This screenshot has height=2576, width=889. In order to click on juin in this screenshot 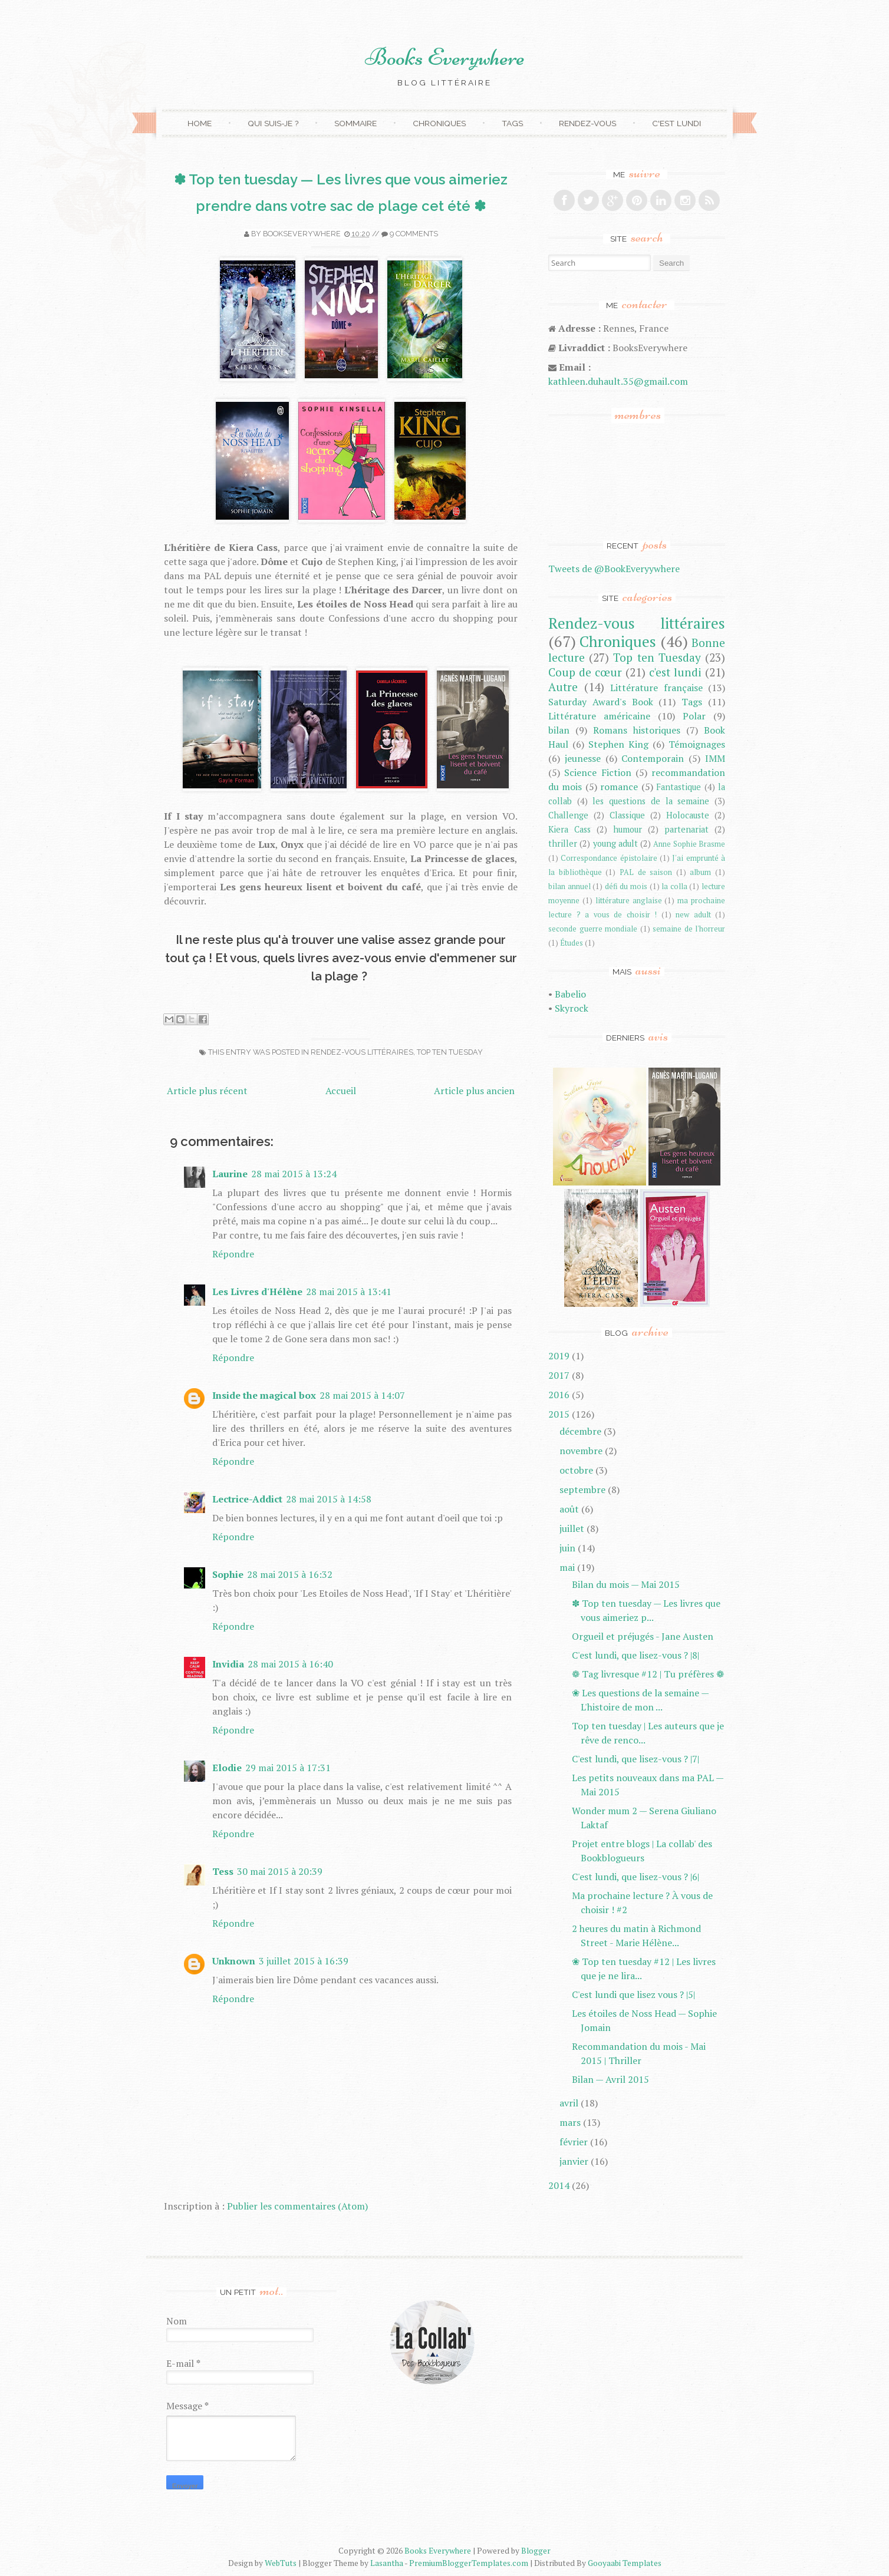, I will do `click(567, 1547)`.